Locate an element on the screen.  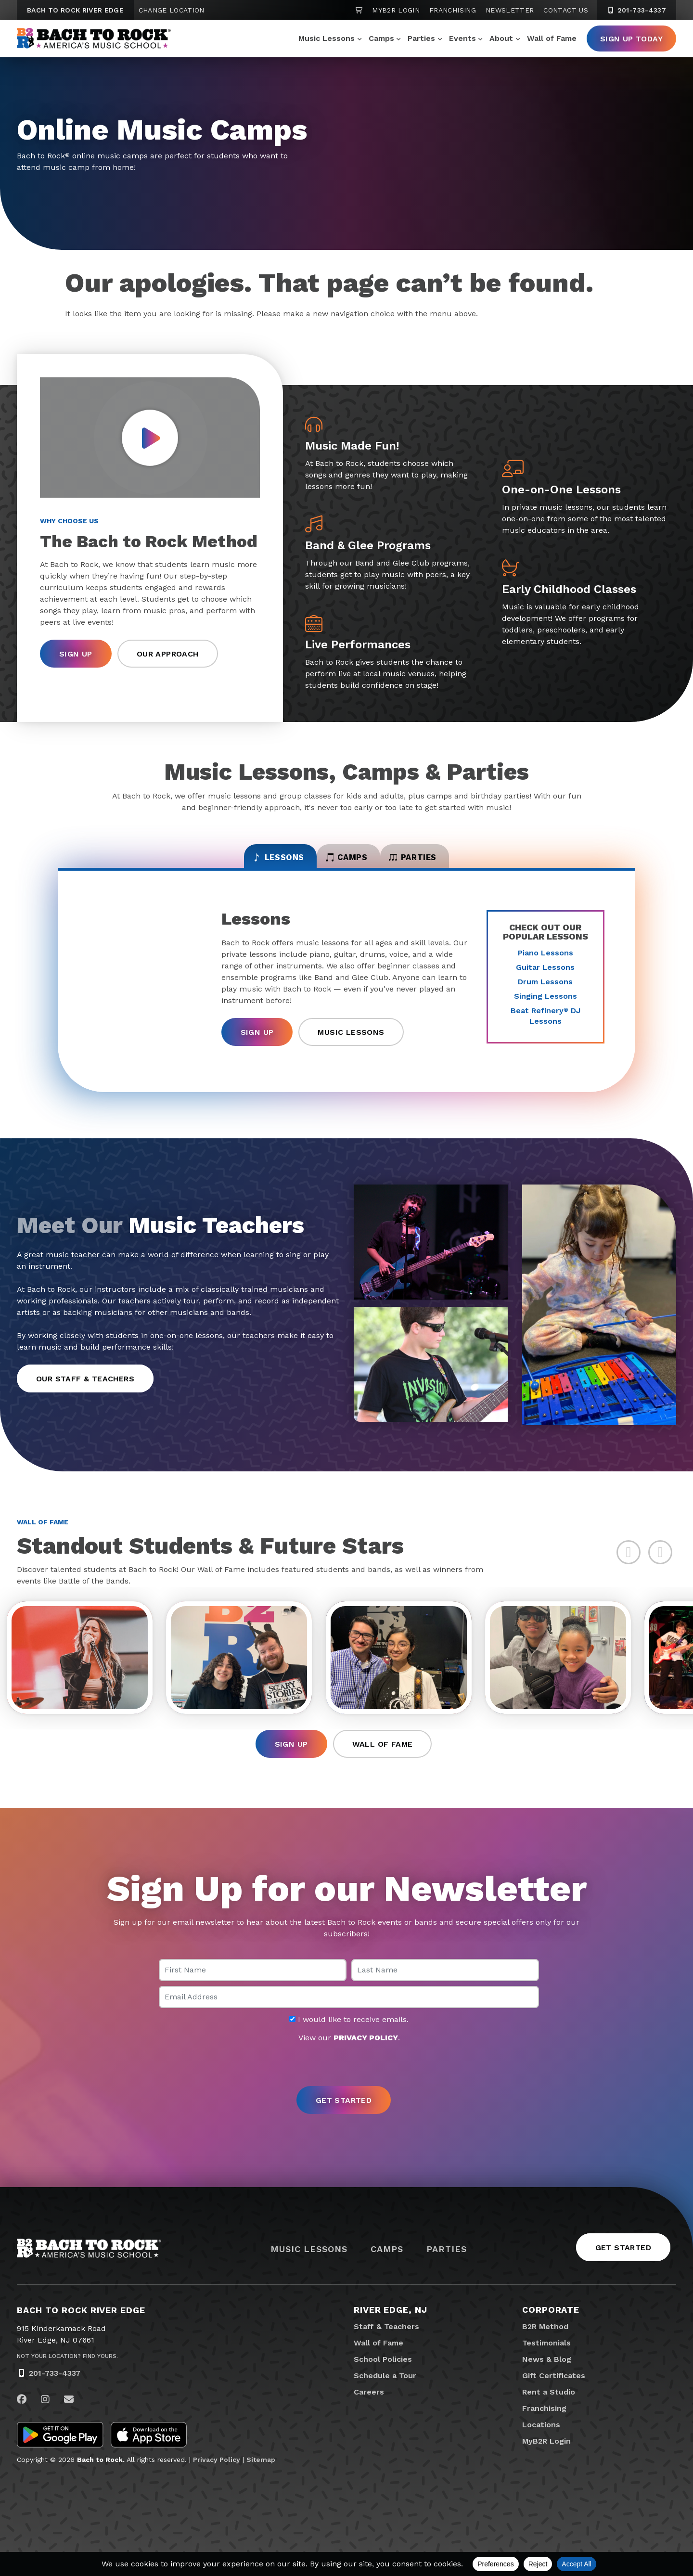
Parties [tab] is located at coordinates (445, 862).